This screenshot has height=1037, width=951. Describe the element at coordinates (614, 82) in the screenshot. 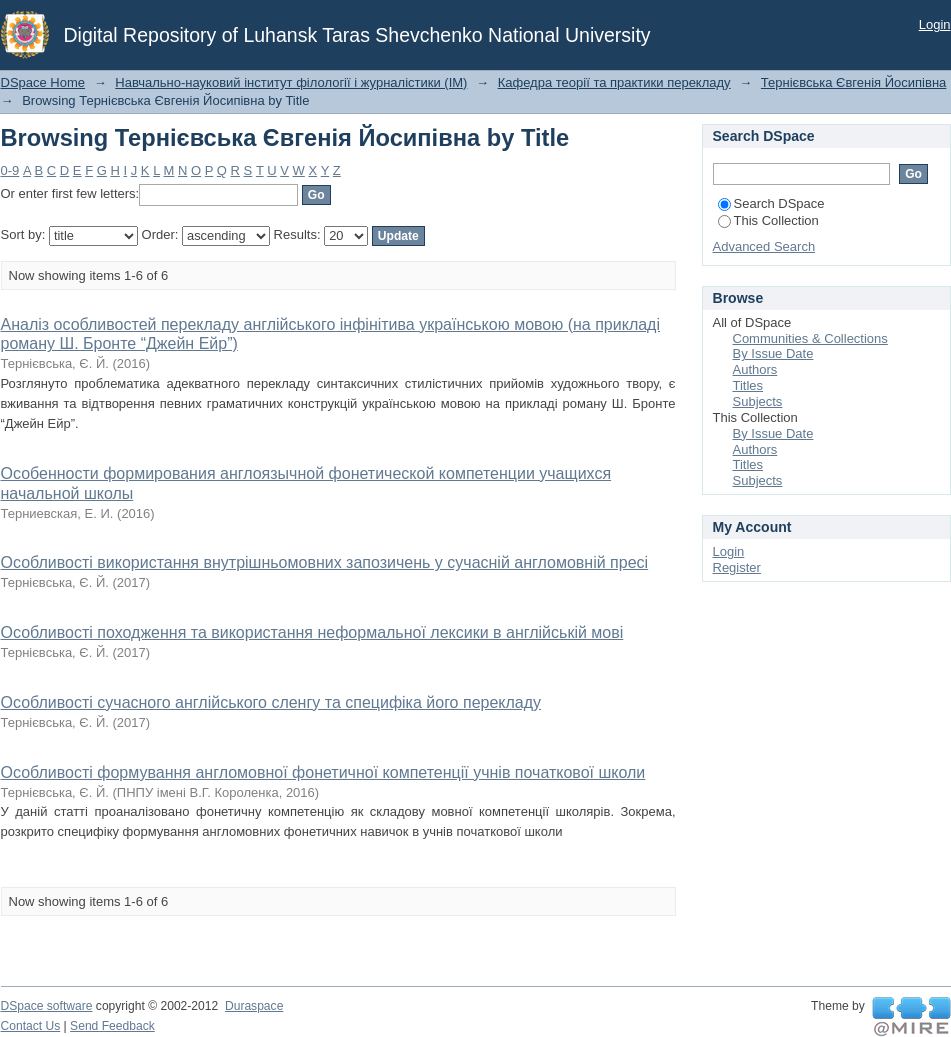

I see `Кафедра теорії та практики перекладу` at that location.